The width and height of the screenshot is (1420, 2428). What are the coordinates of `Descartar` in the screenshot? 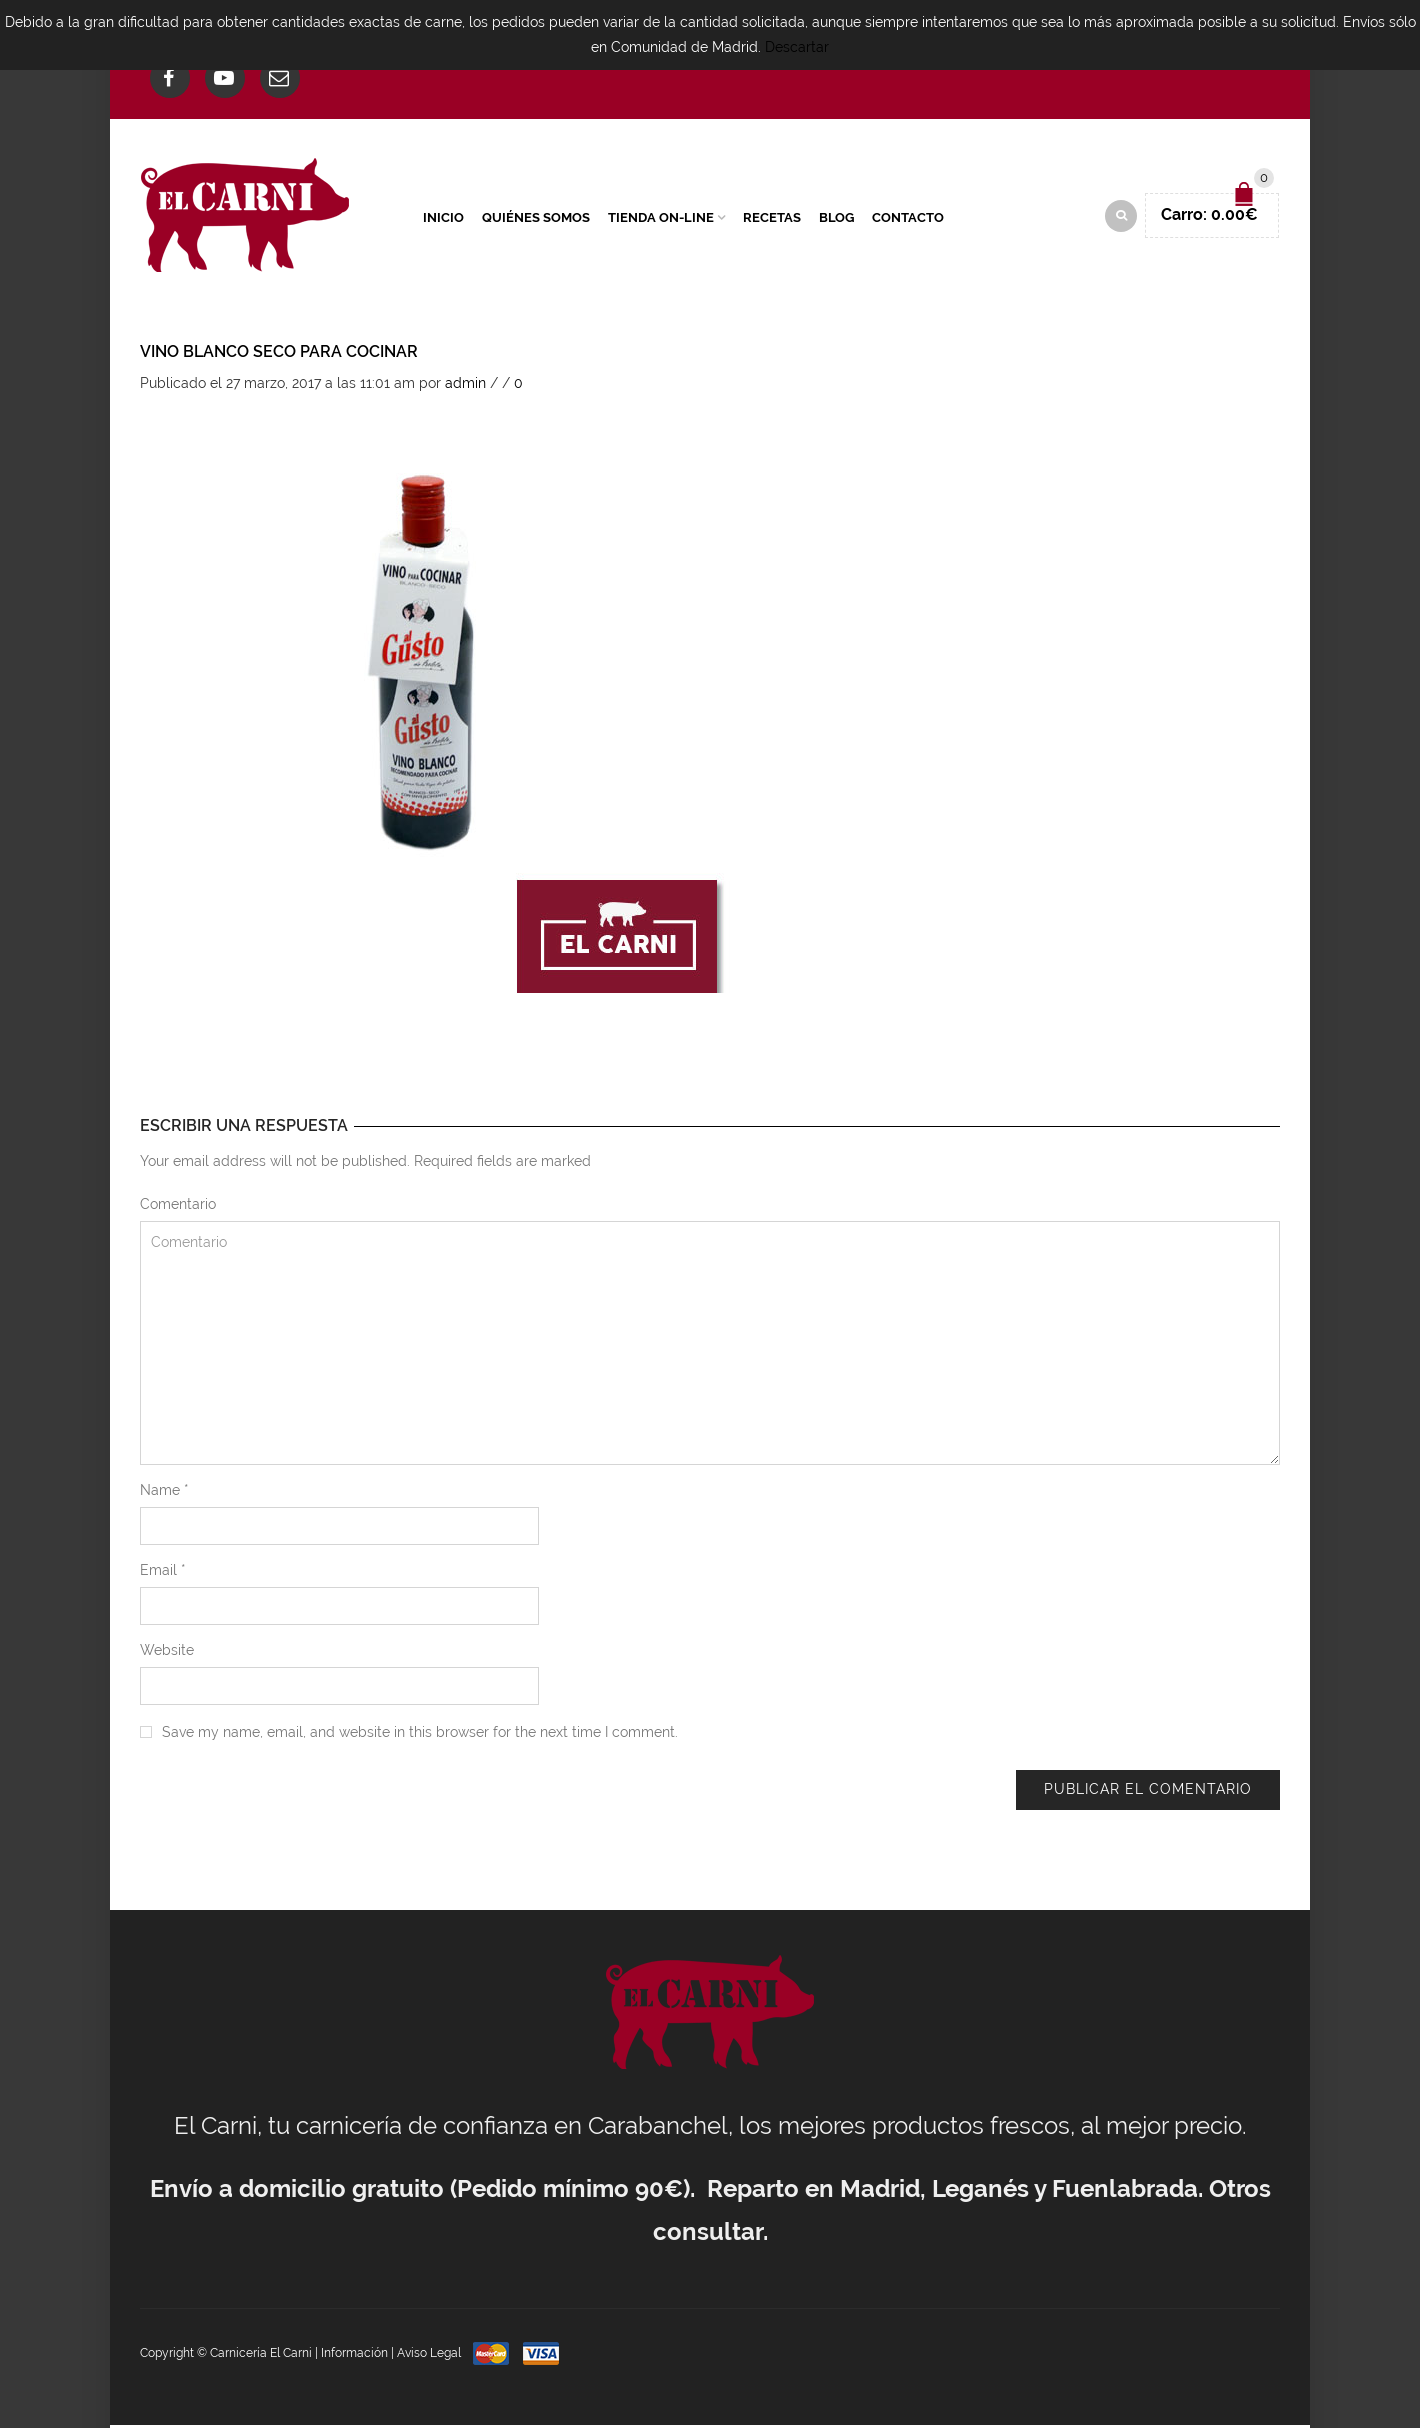 It's located at (797, 47).